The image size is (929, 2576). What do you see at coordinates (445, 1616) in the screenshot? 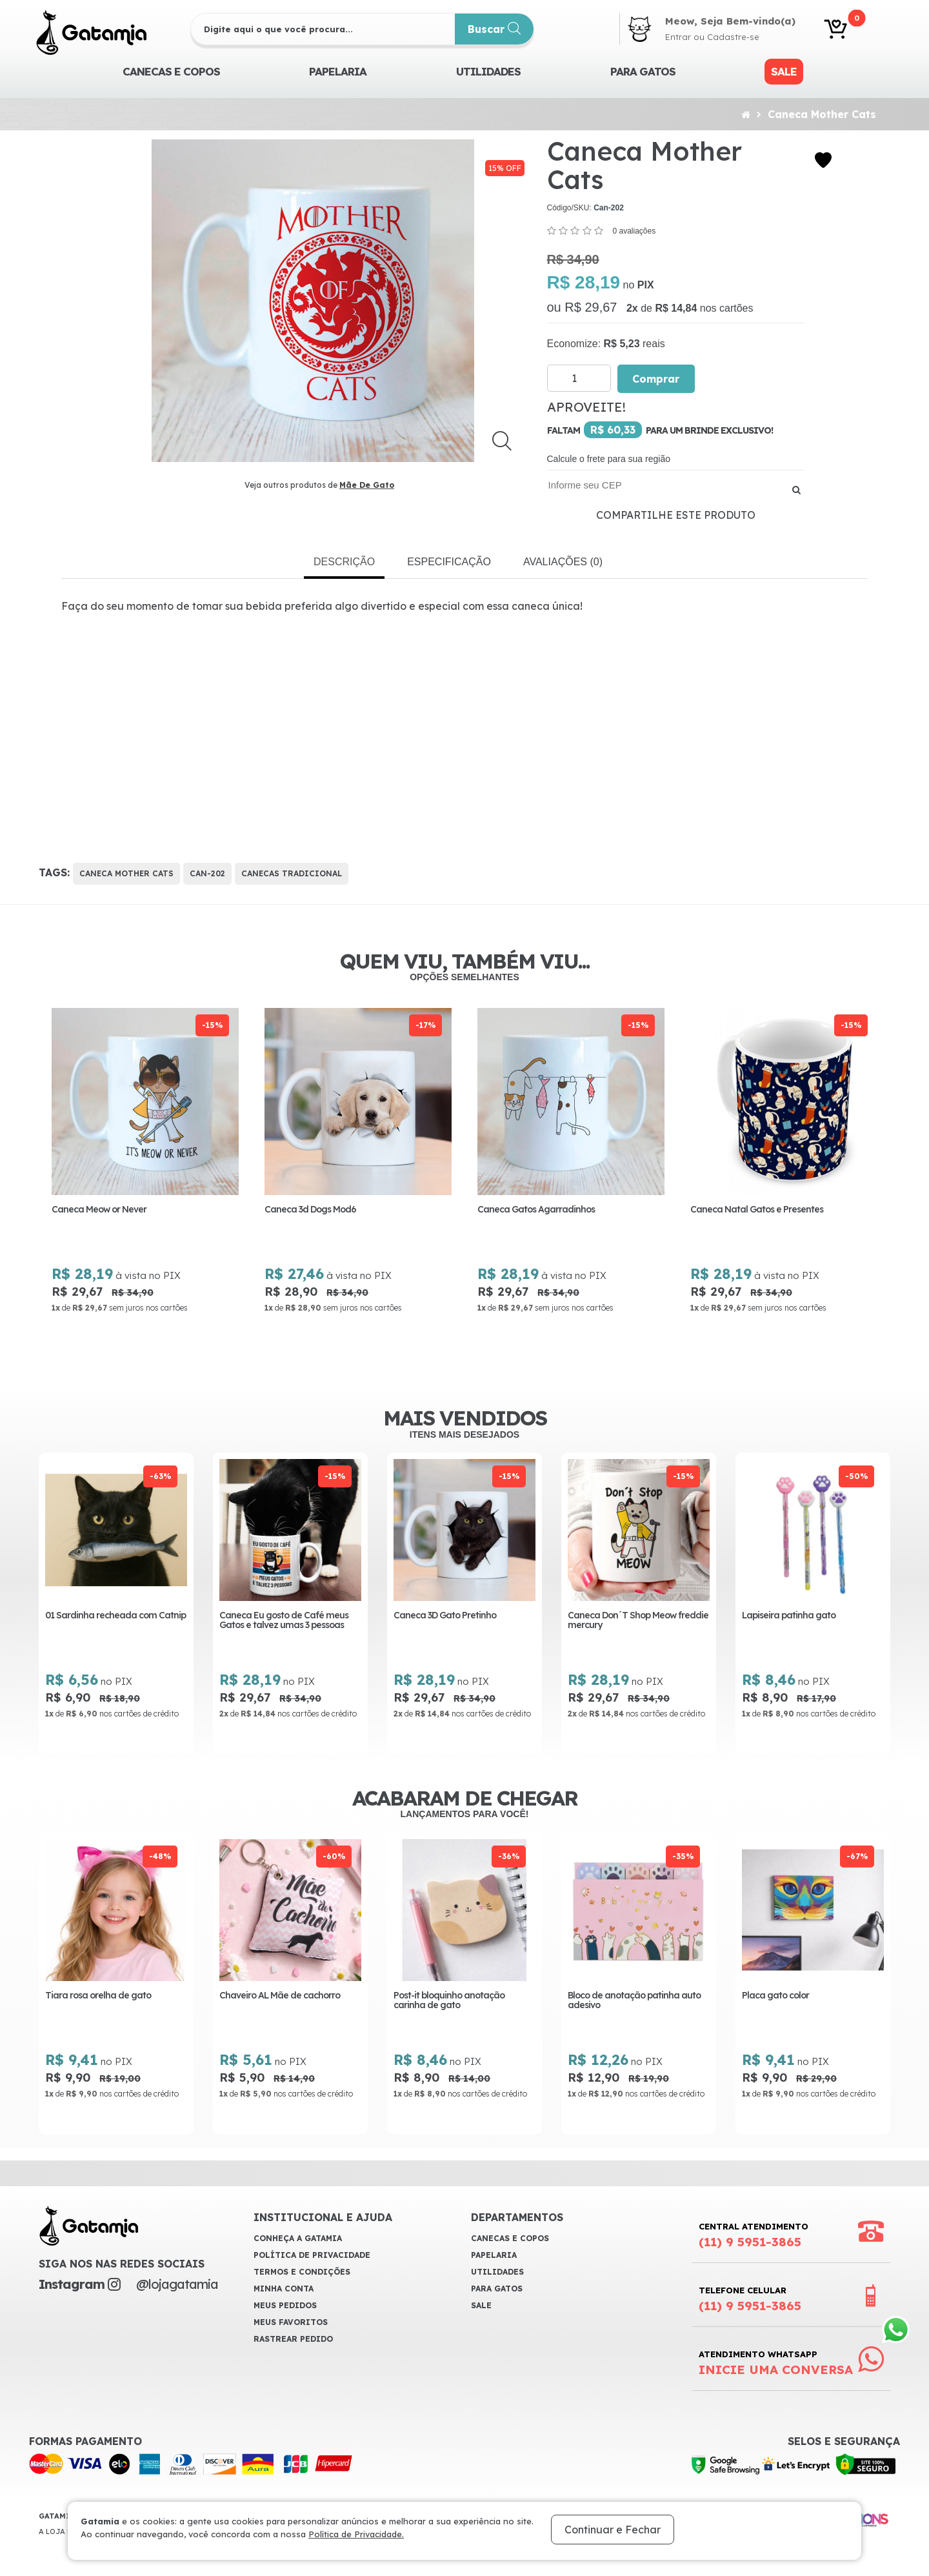
I see `Caneca 3D Gato Pretinho` at bounding box center [445, 1616].